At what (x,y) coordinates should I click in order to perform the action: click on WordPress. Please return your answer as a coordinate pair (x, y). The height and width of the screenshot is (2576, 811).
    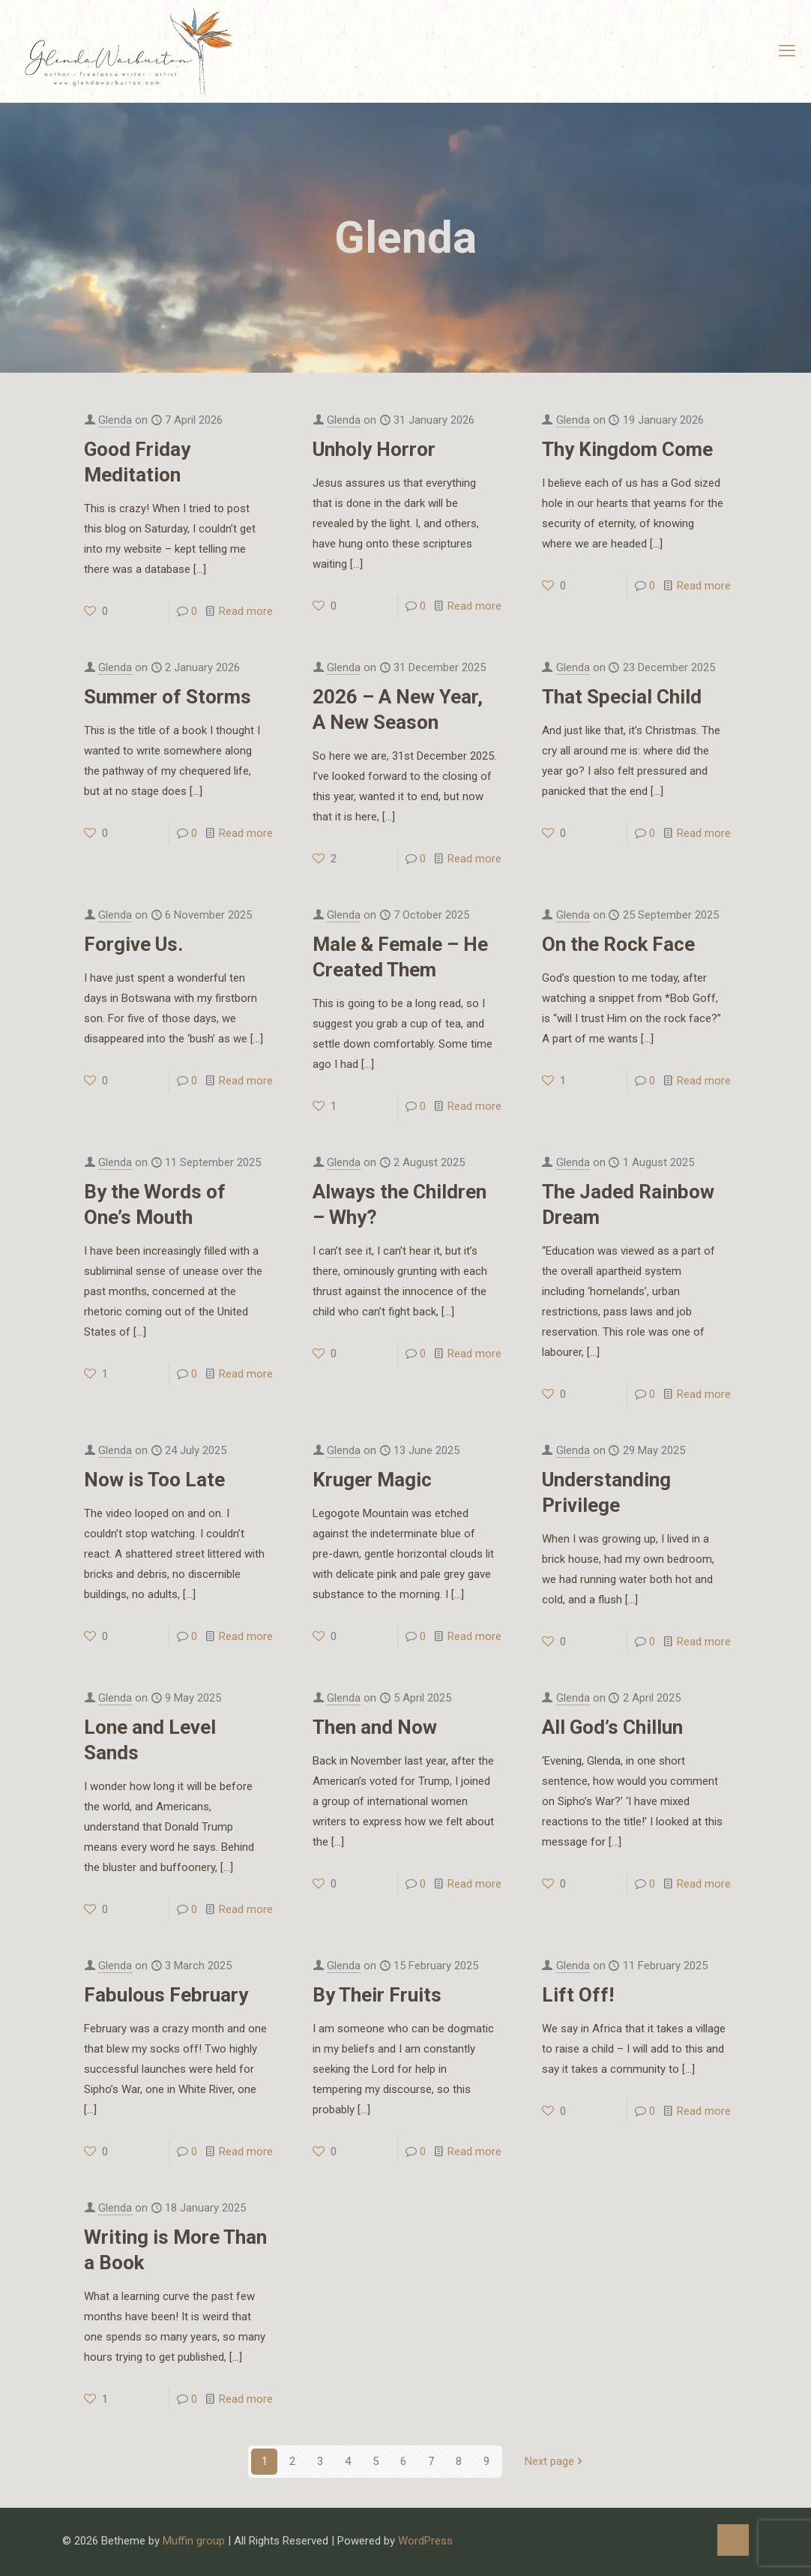
    Looking at the image, I should click on (425, 2541).